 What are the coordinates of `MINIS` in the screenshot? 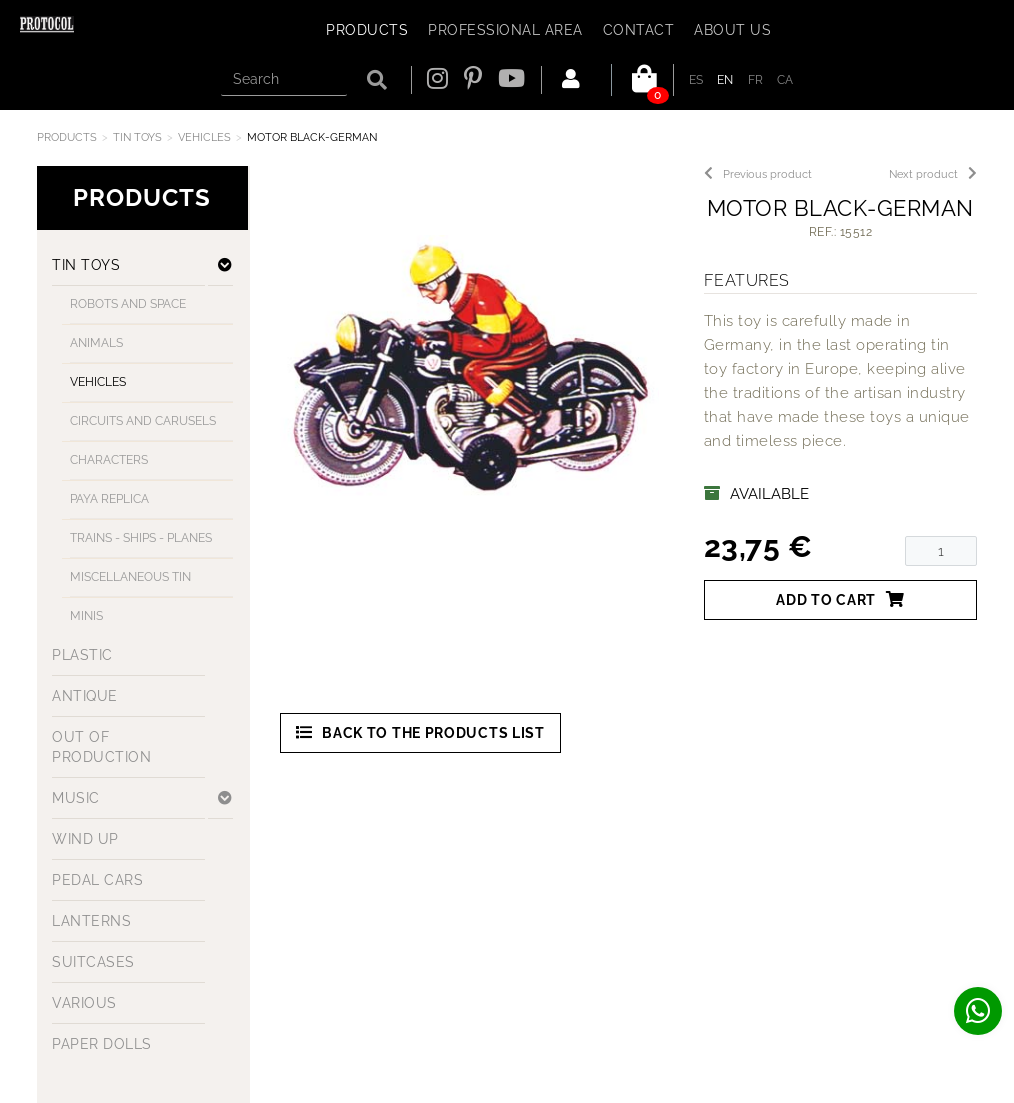 It's located at (86, 616).